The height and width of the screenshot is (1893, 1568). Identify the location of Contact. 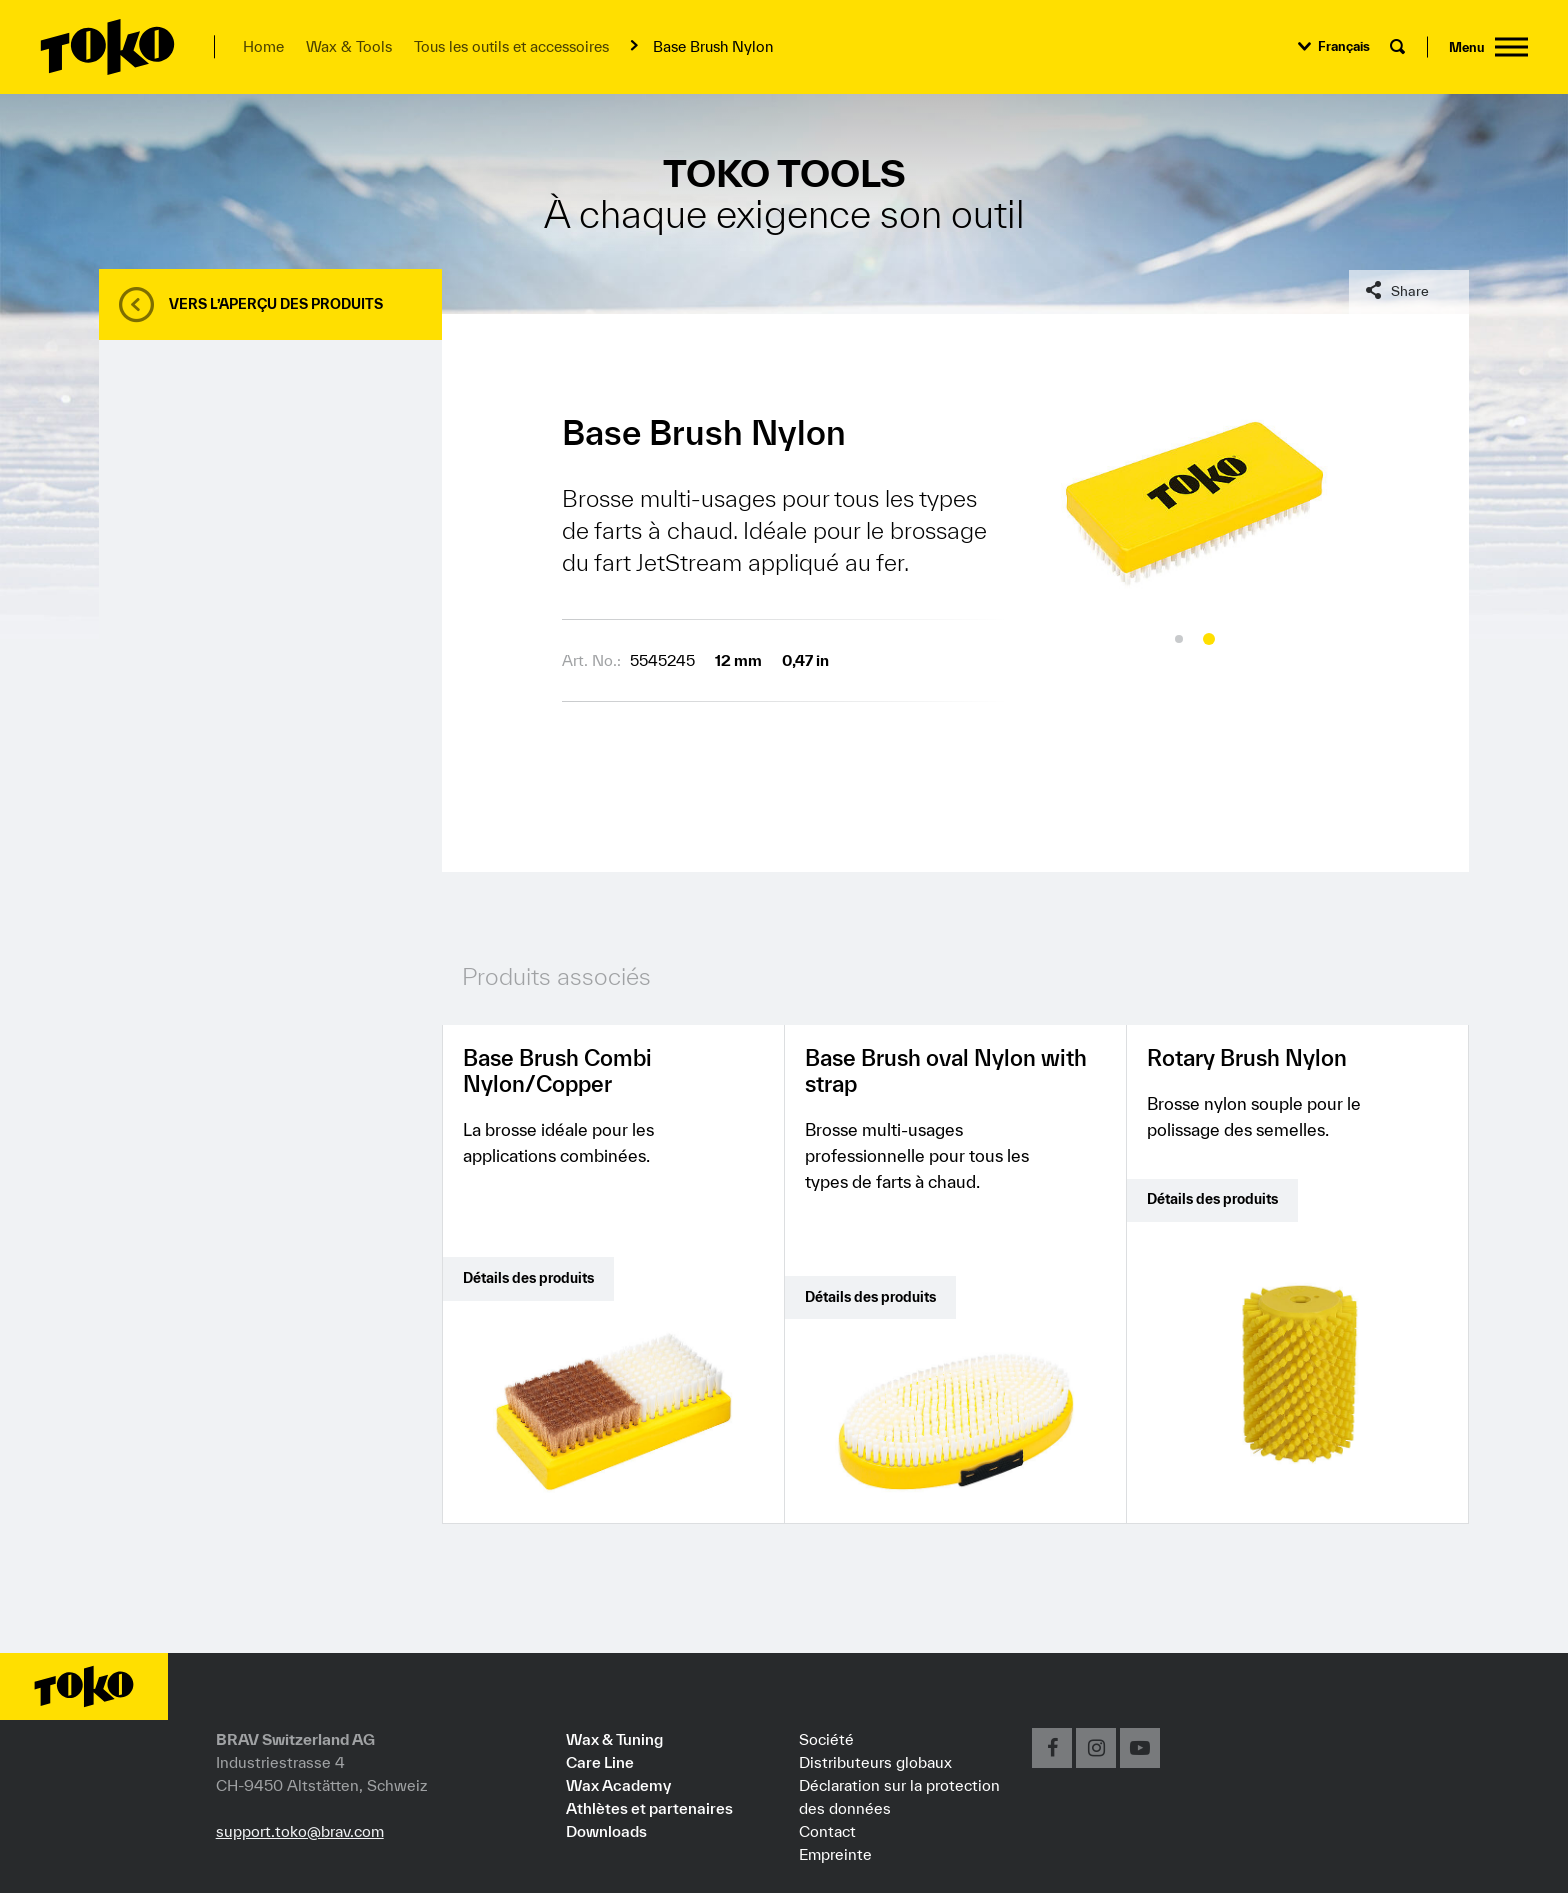
(827, 1831).